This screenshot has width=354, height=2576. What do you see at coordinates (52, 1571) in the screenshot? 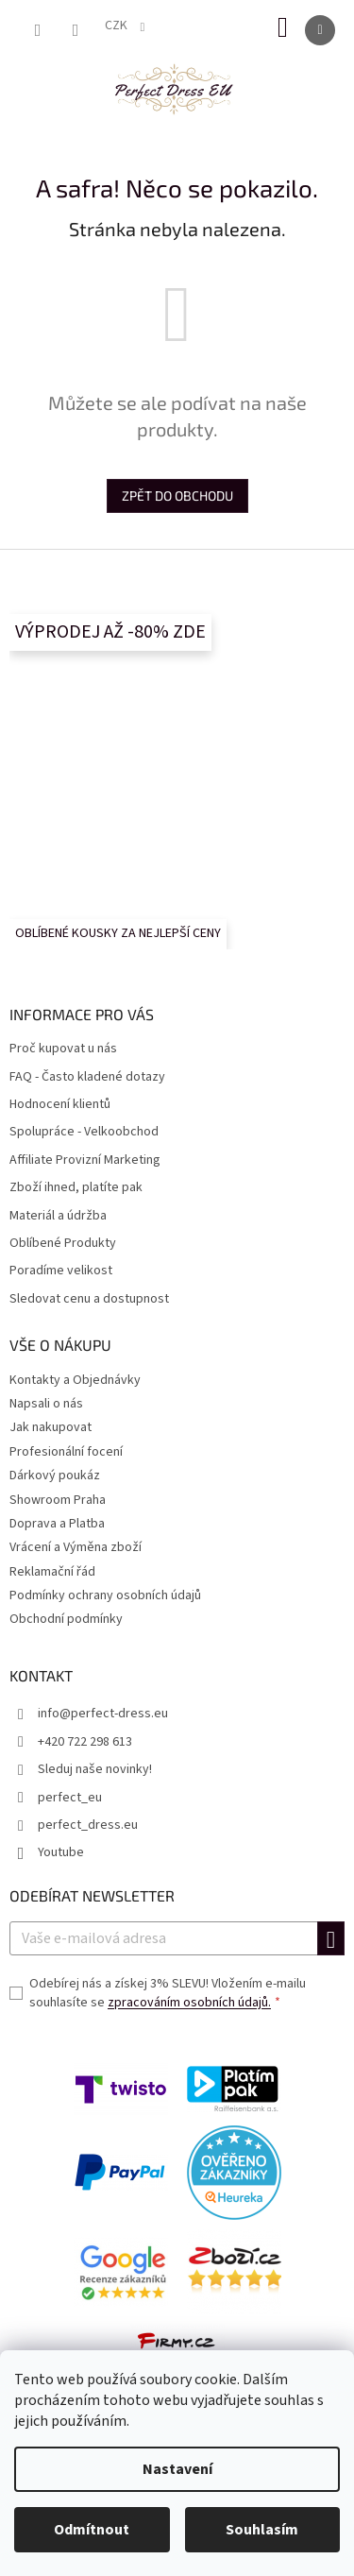
I see `Reklamační řád` at bounding box center [52, 1571].